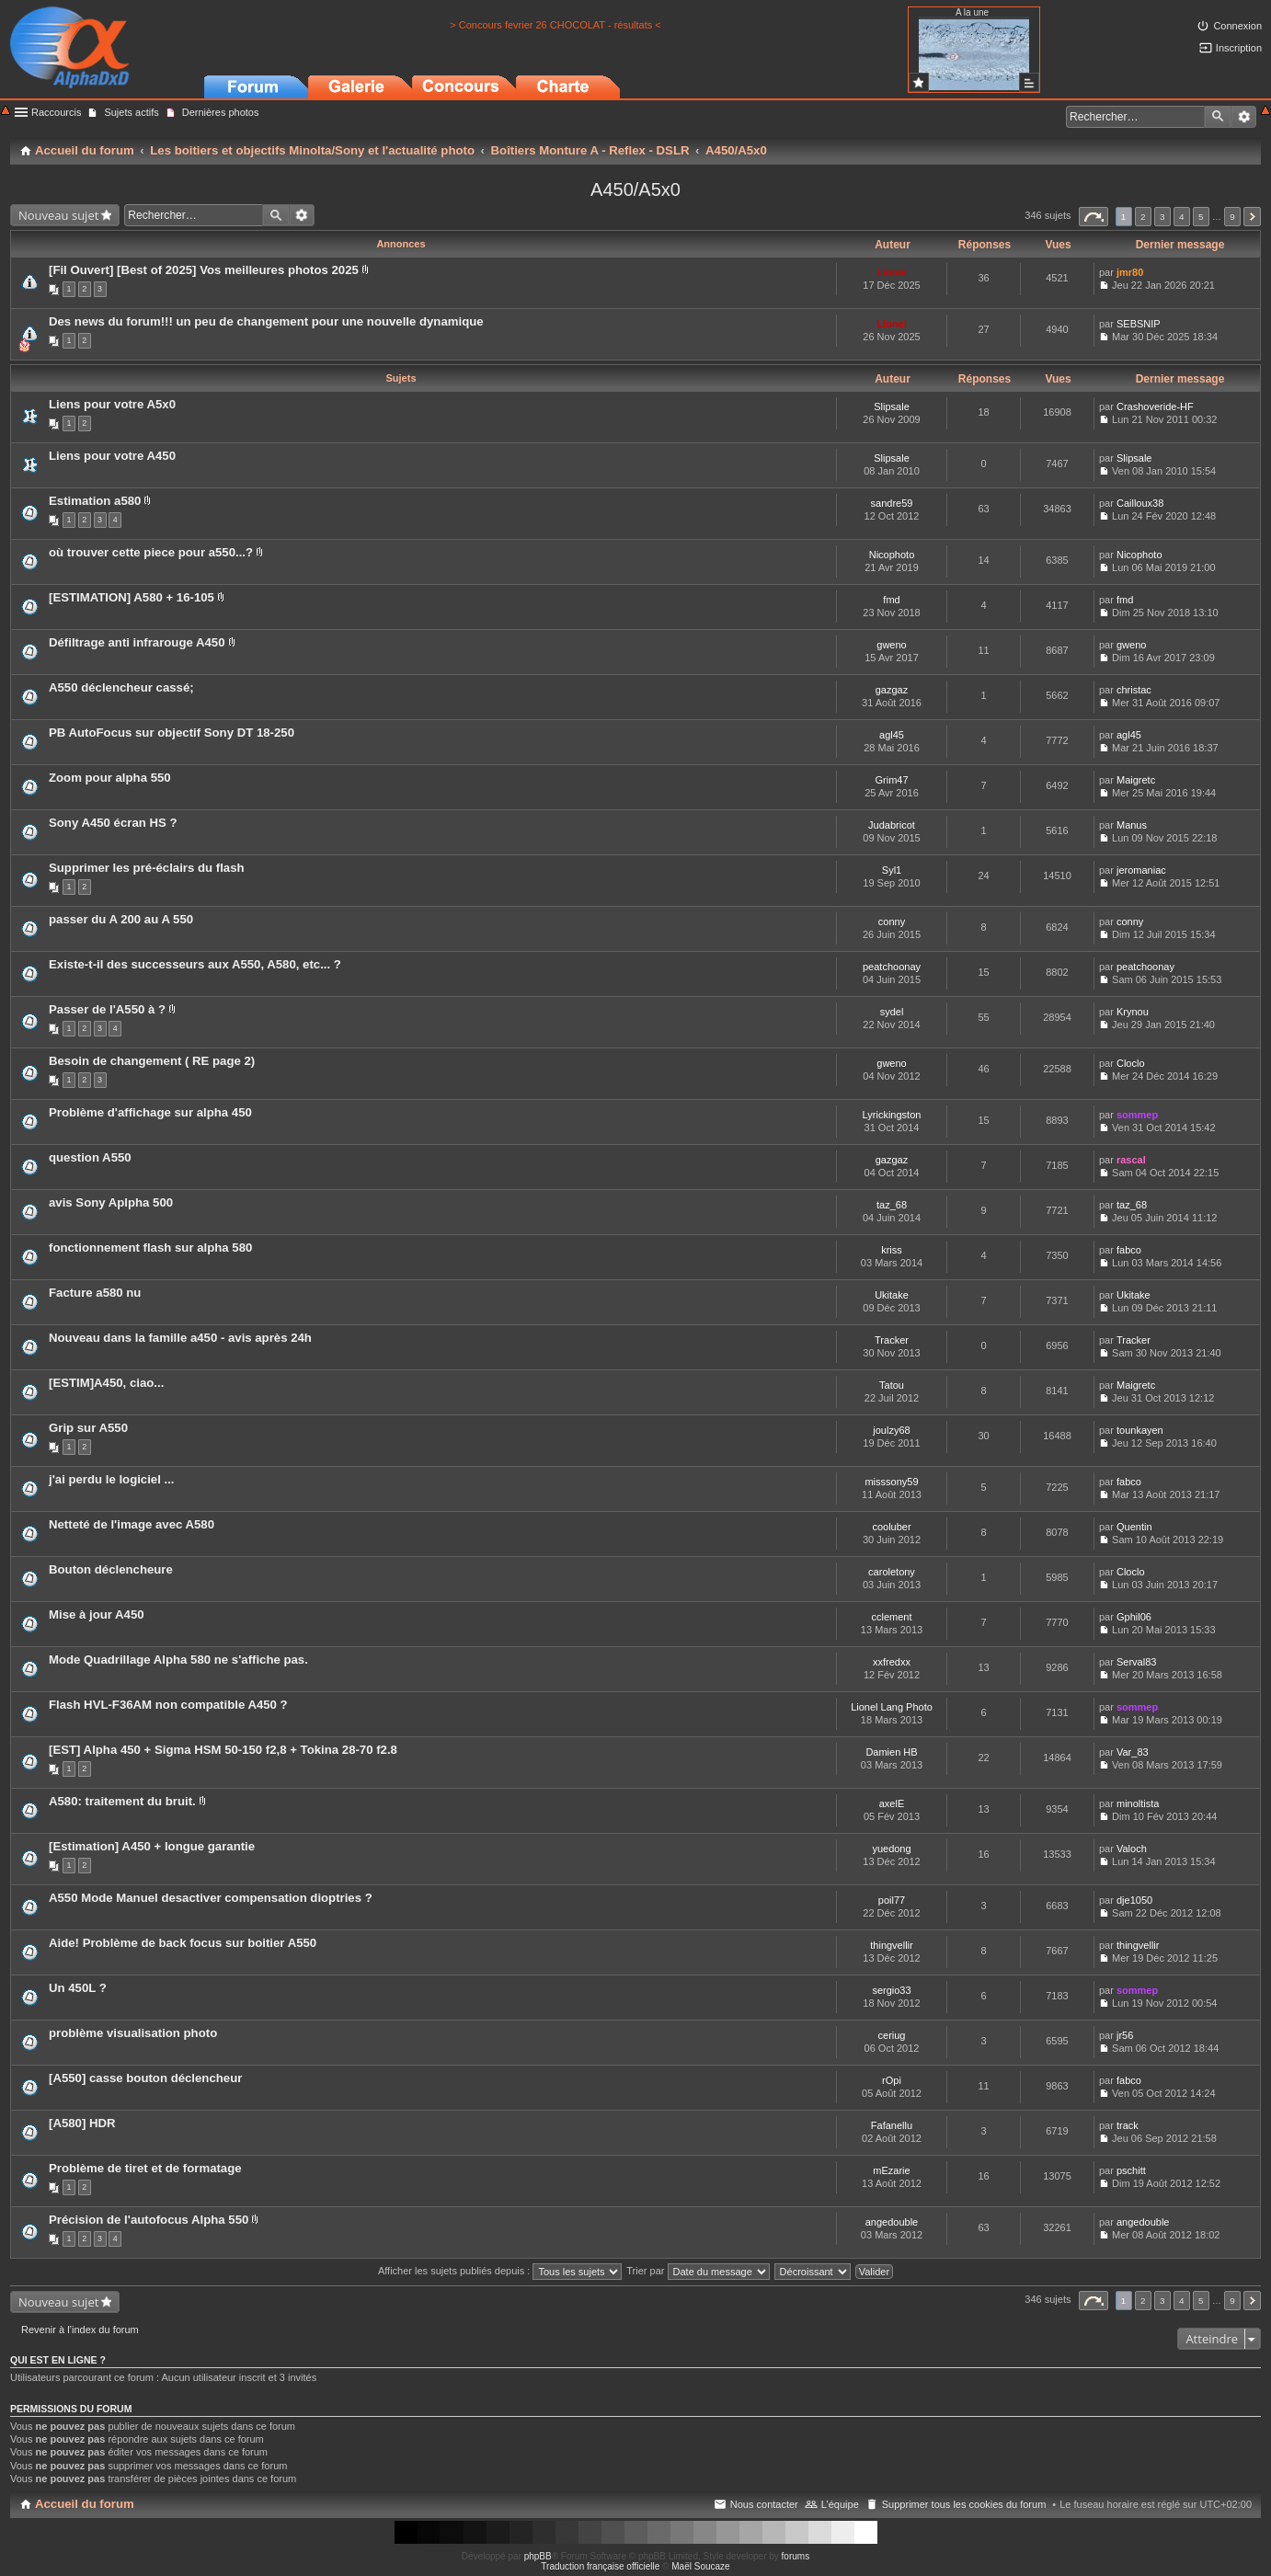 This screenshot has height=2576, width=1271. Describe the element at coordinates (891, 921) in the screenshot. I see `conny` at that location.